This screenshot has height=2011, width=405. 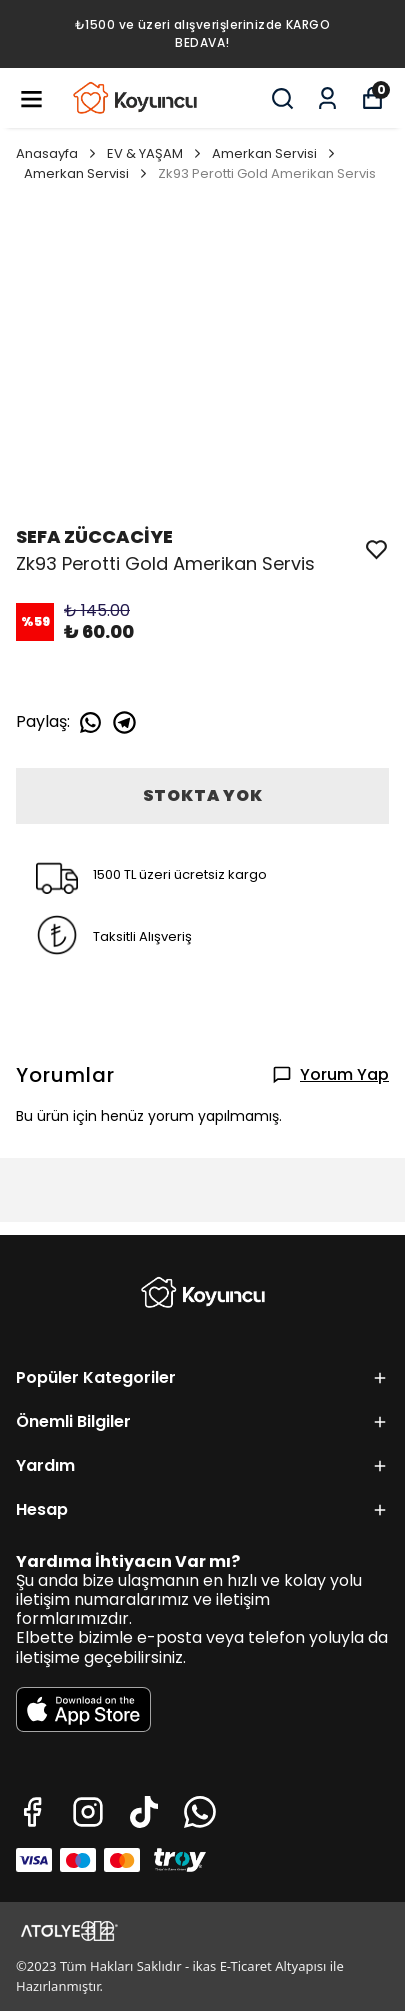 I want to click on [Whatsapp], so click(x=200, y=1812).